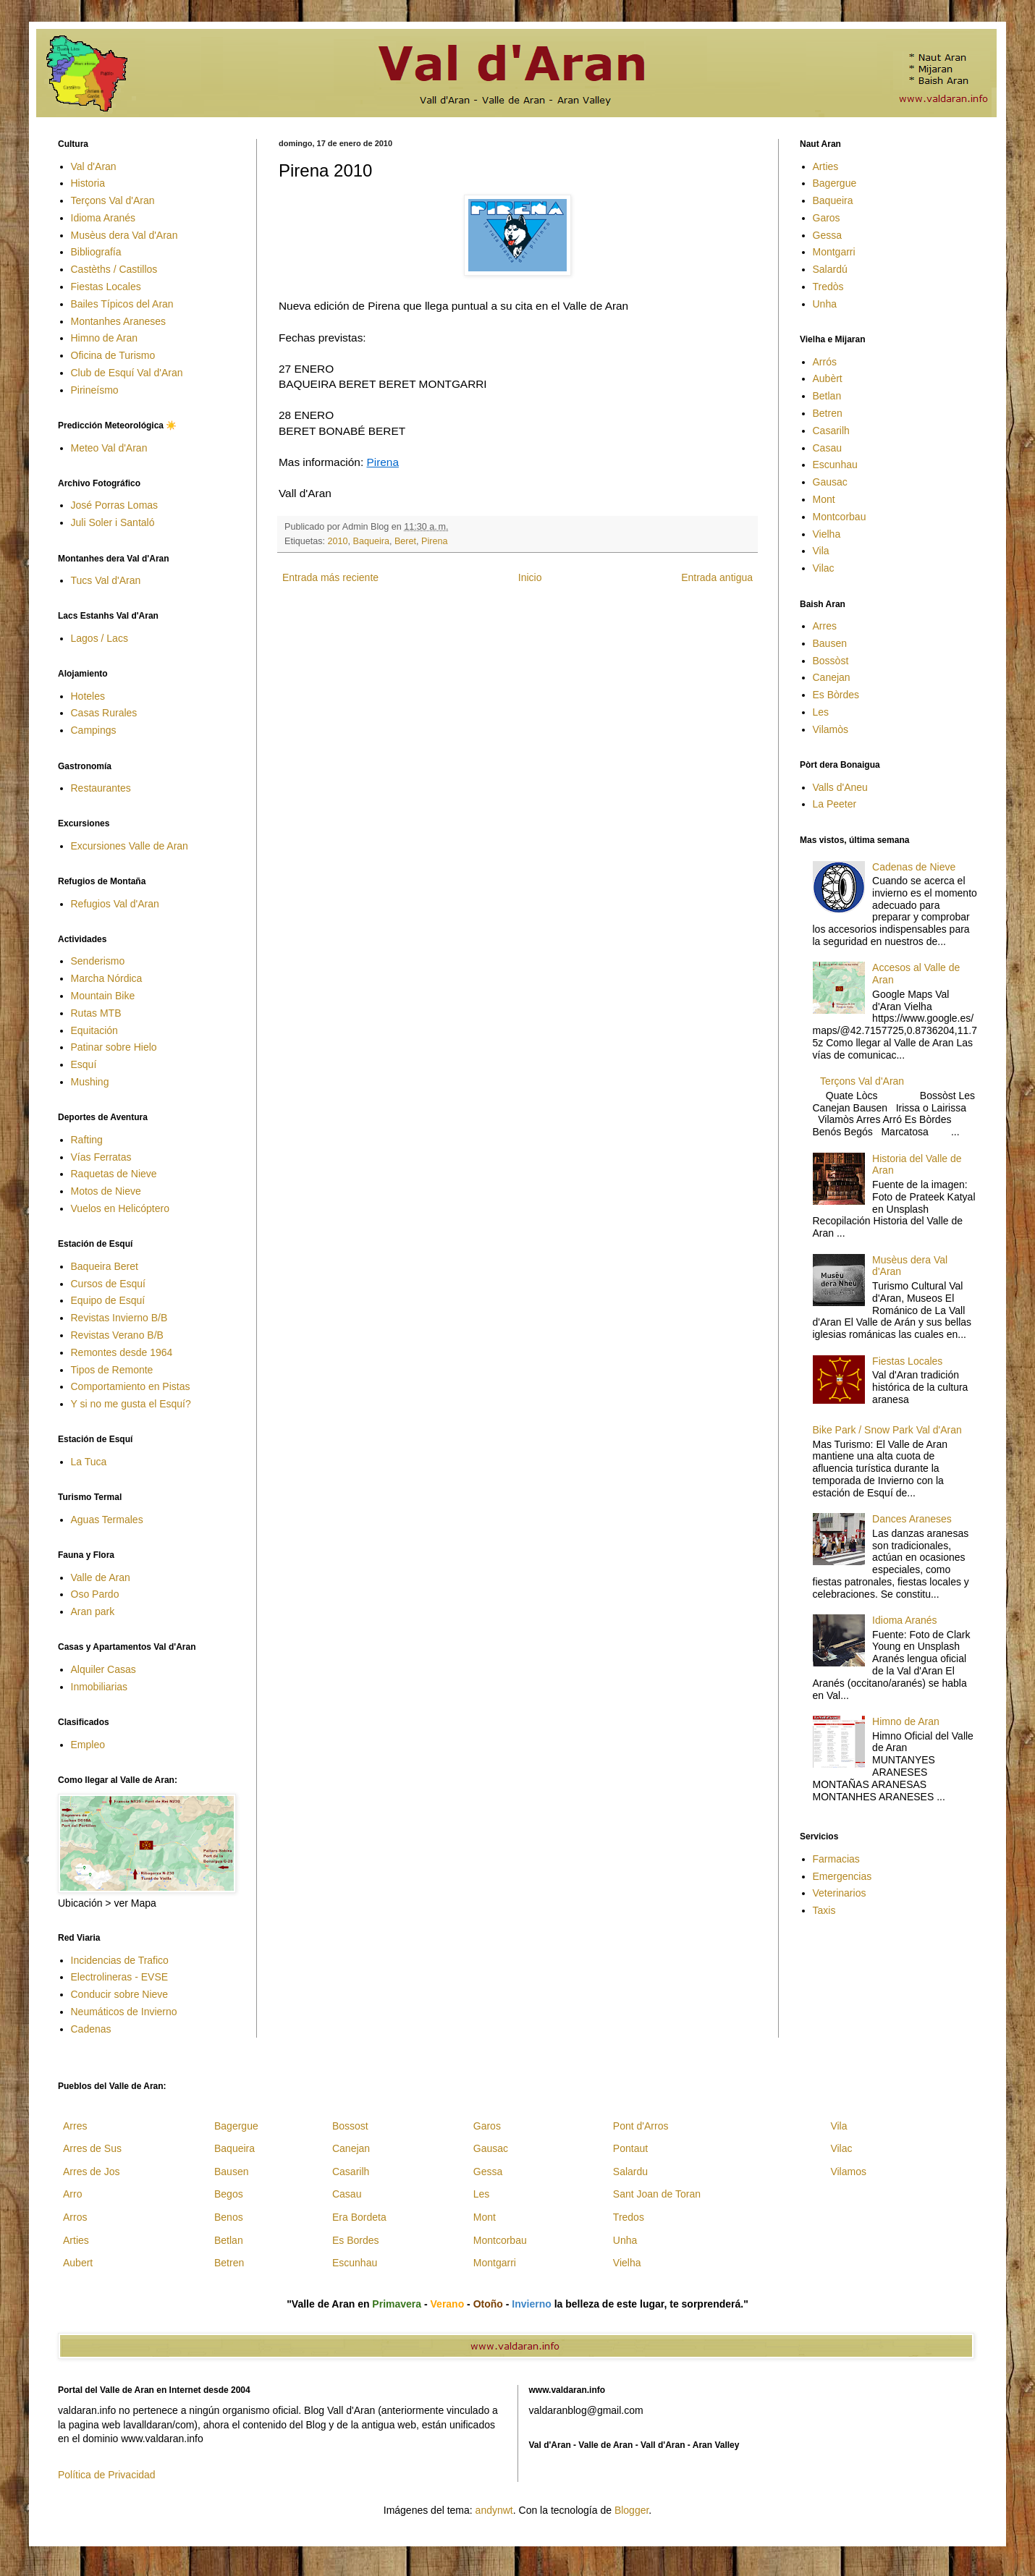  What do you see at coordinates (75, 2217) in the screenshot?
I see `Arros` at bounding box center [75, 2217].